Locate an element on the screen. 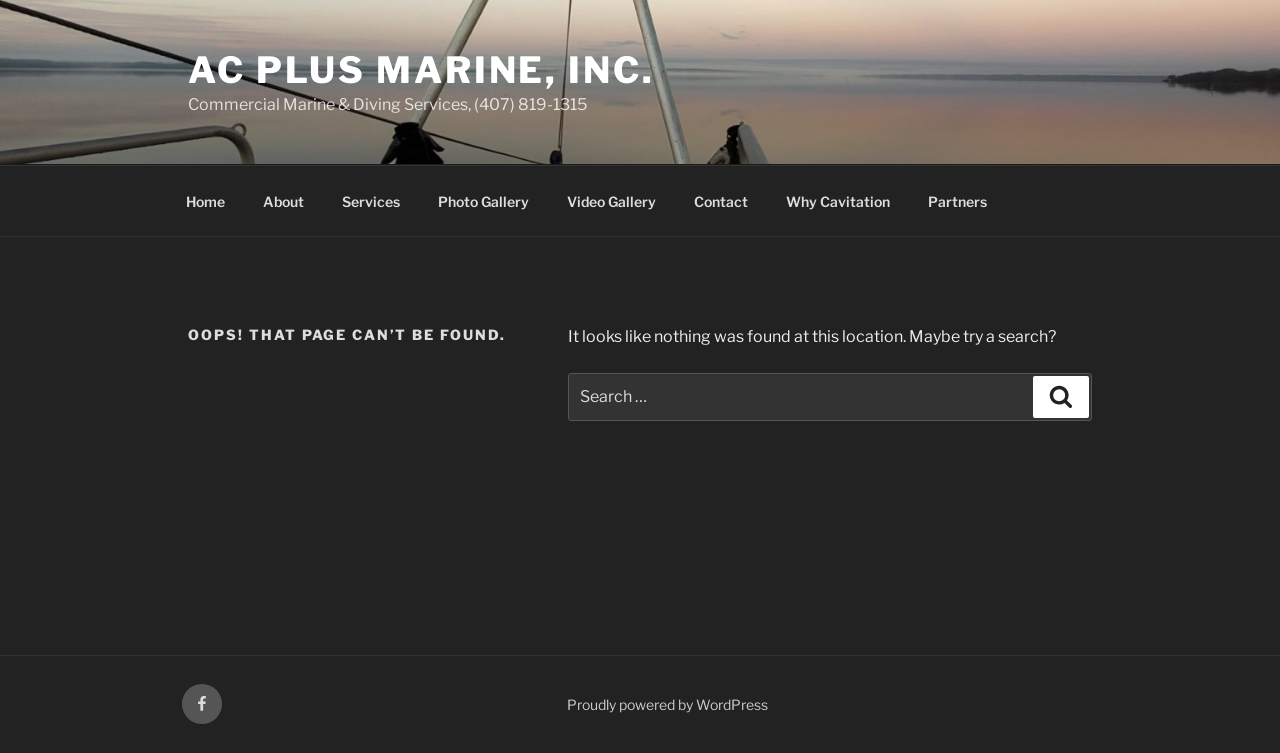  Video Gallery is located at coordinates (611, 201).